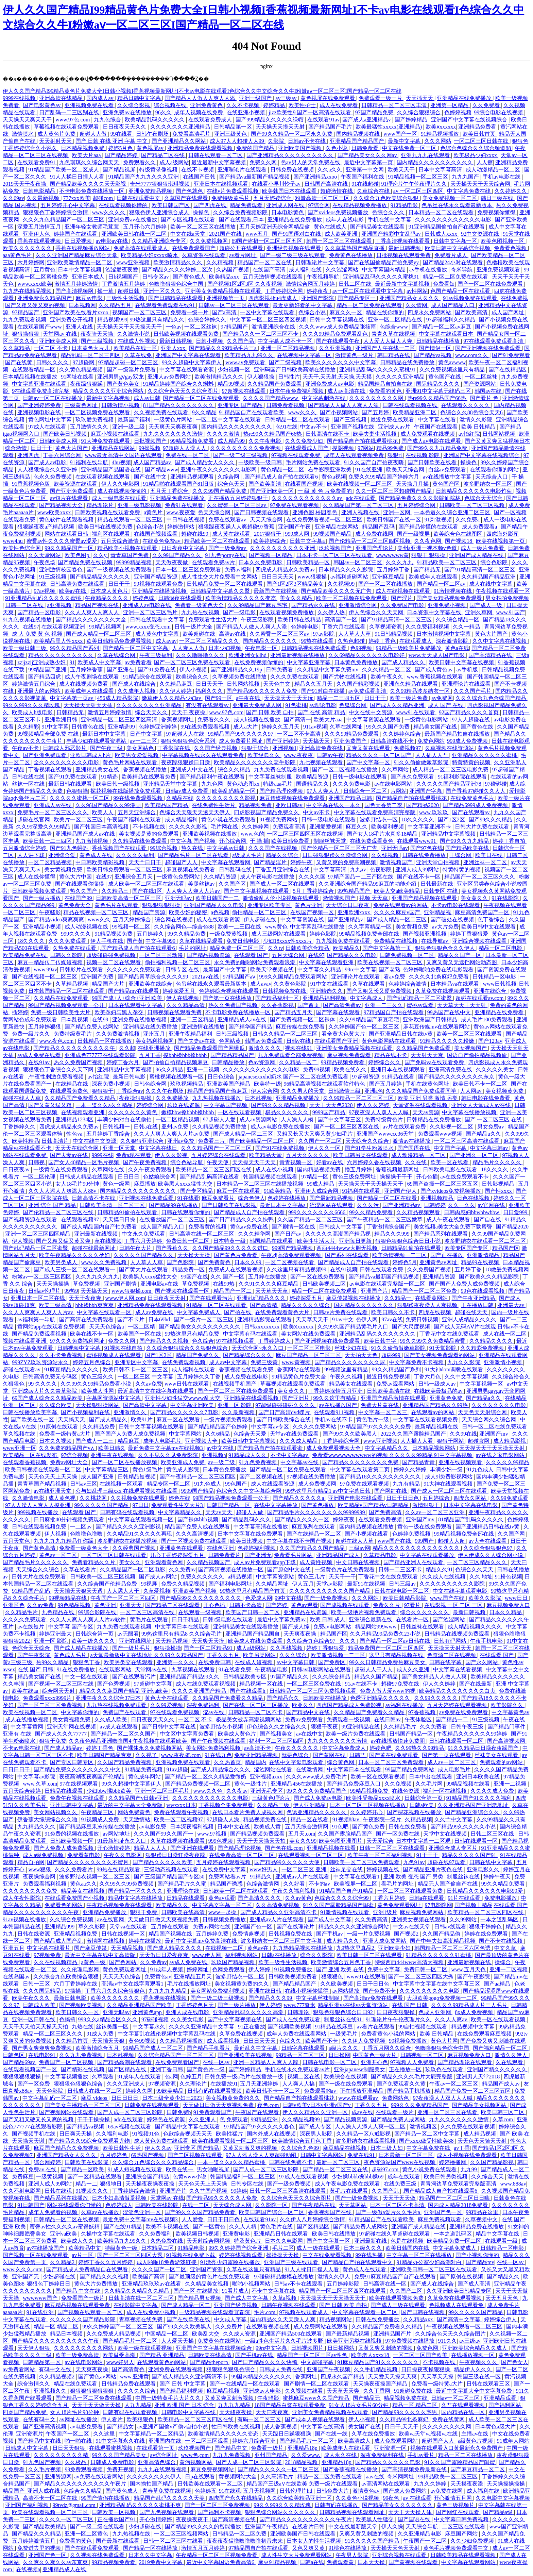  Describe the element at coordinates (256, 827) in the screenshot. I see `久久婷婷网` at that location.